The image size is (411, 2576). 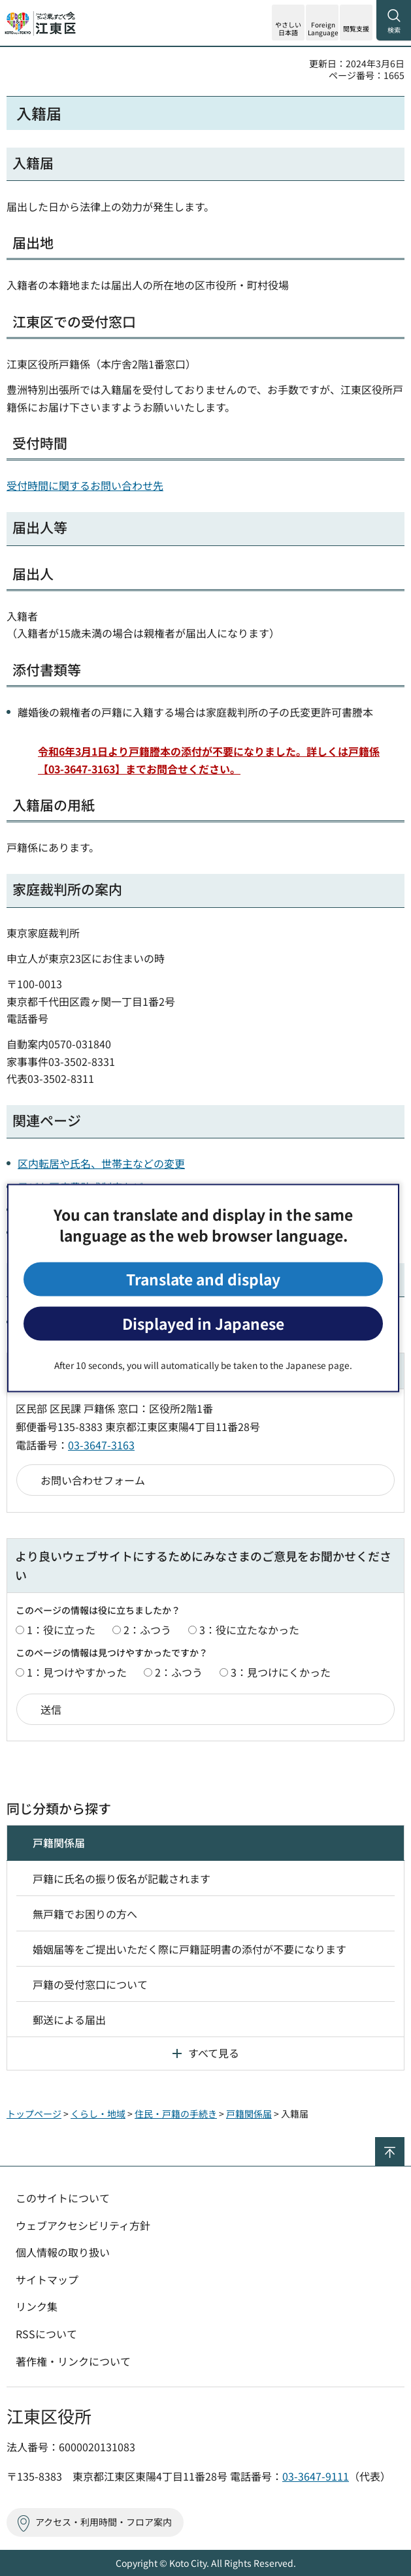 I want to click on アクセス・利用時間・フロア案内, so click(x=103, y=2521).